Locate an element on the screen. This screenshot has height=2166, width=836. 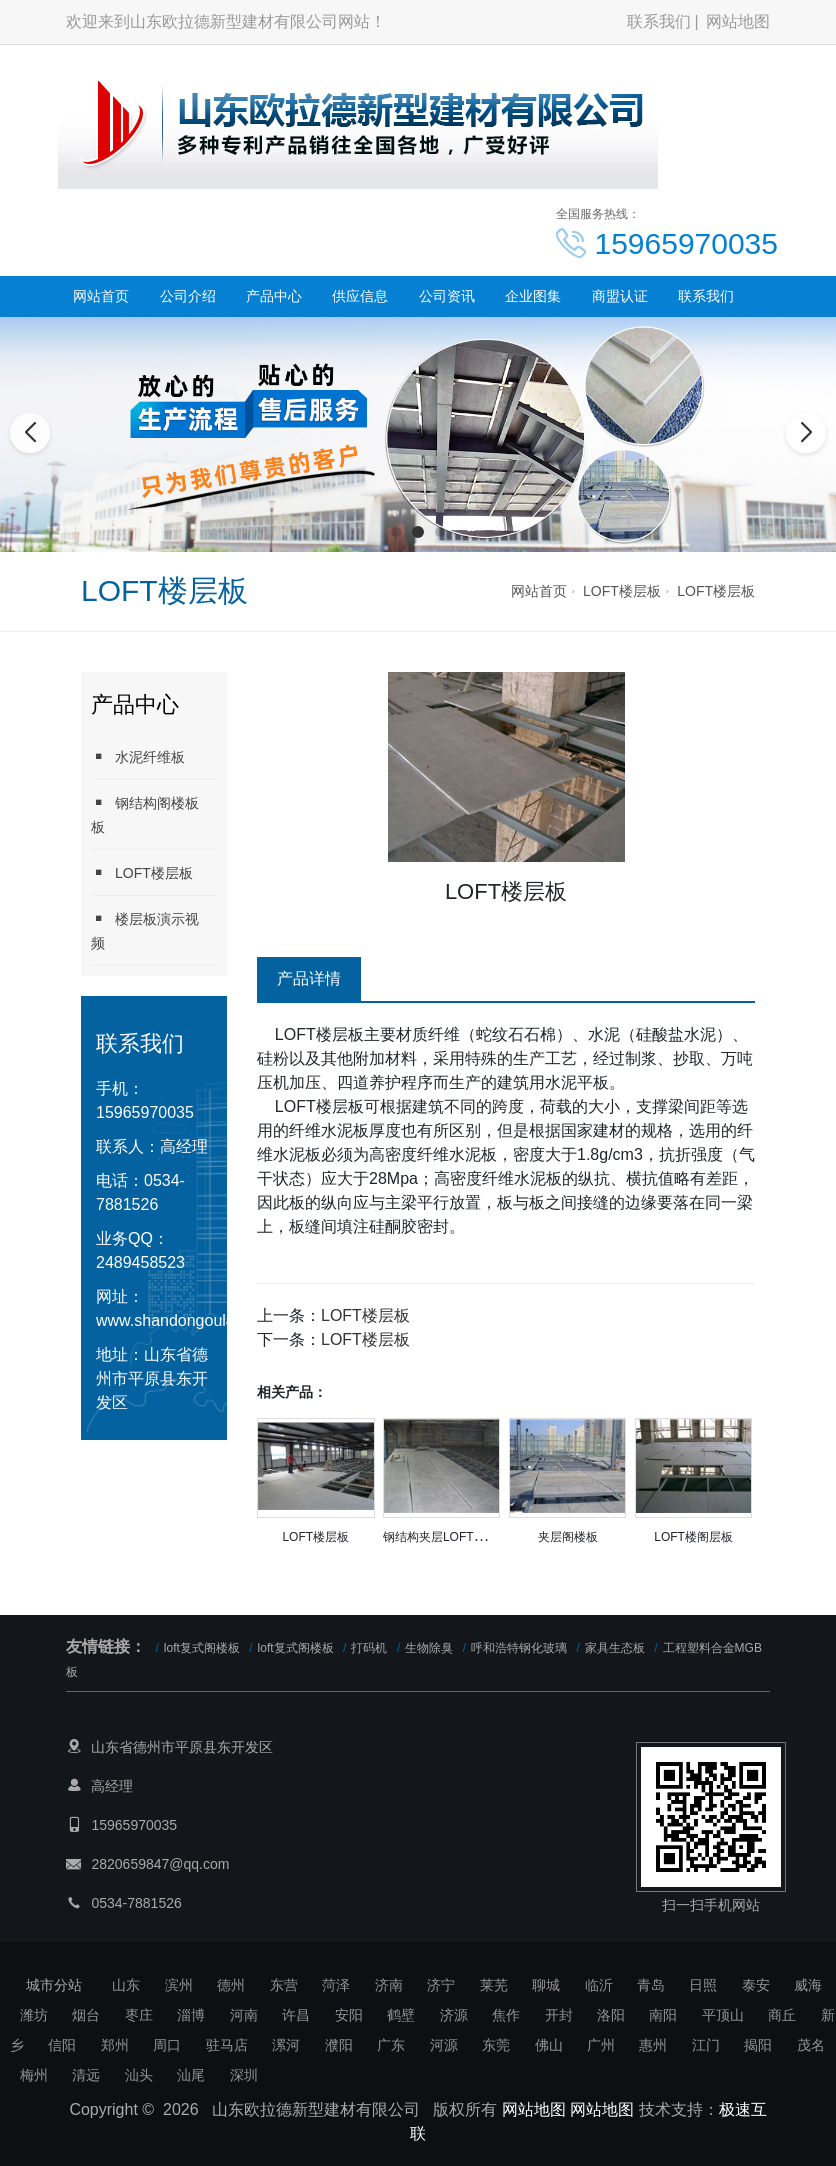
[button] is located at coordinates (396, 532).